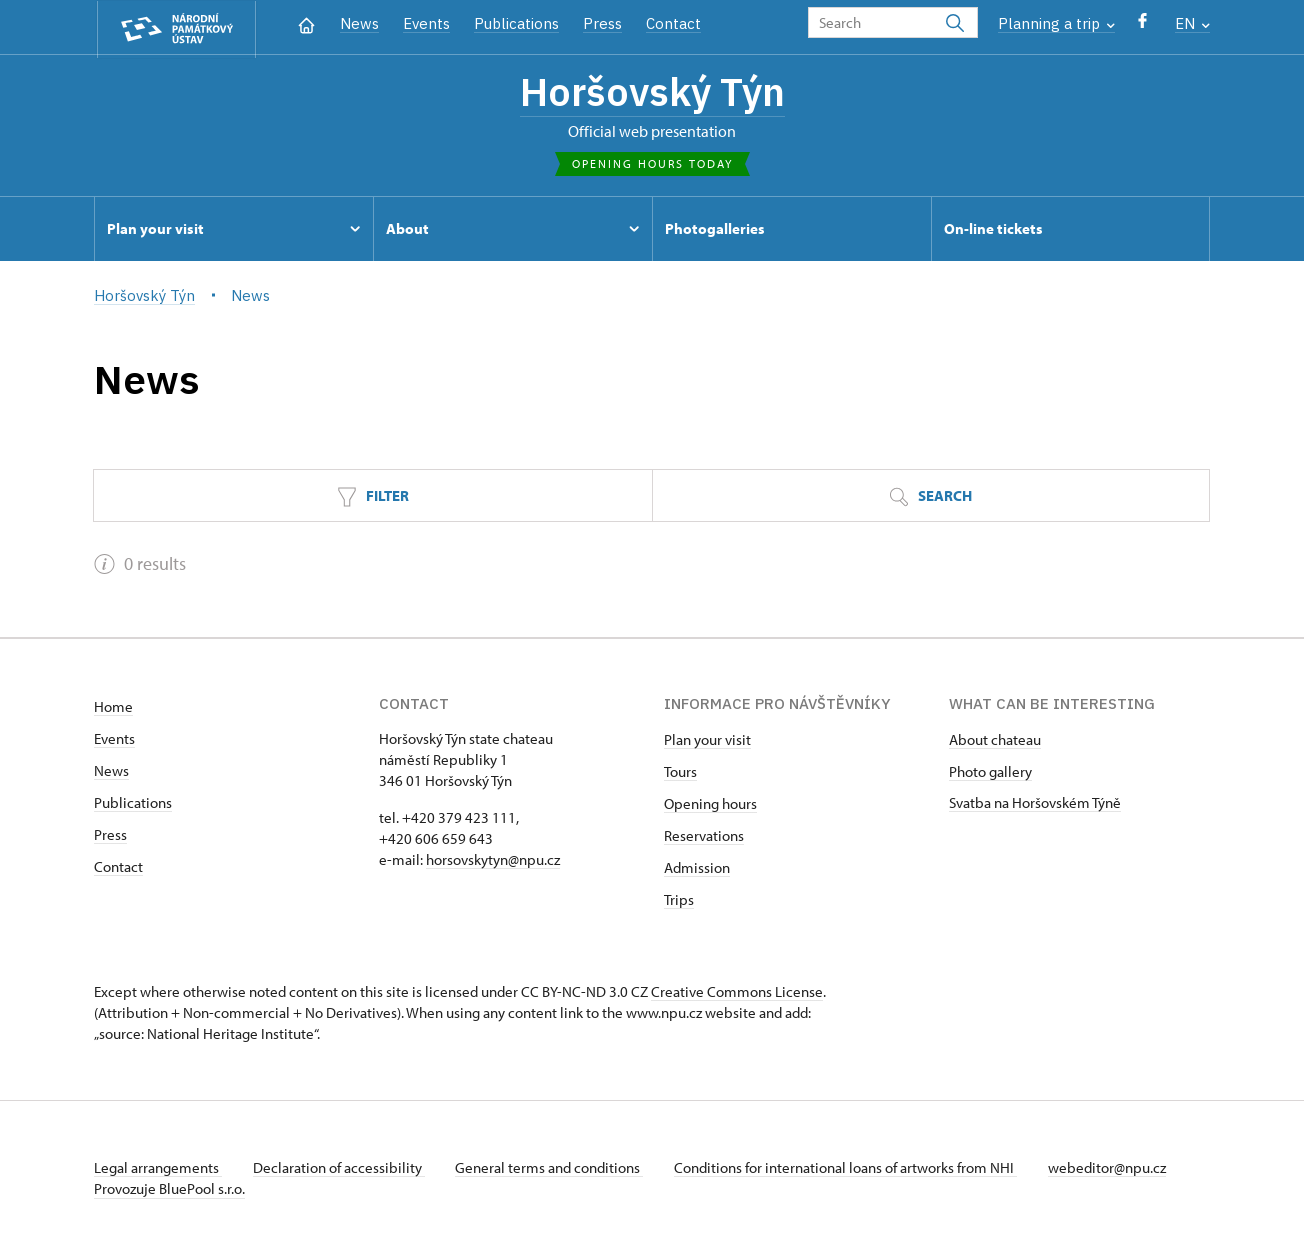 Image resolution: width=1304 pixels, height=1256 pixels. I want to click on Press, so click(602, 23).